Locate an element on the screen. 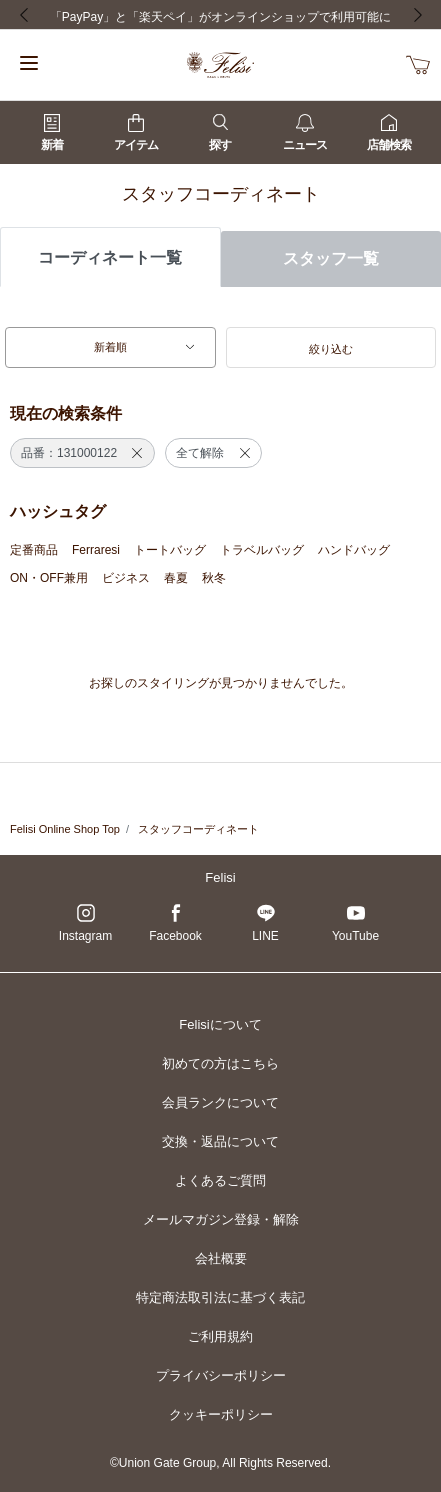 The width and height of the screenshot is (441, 1492). 交換・返品について is located at coordinates (220, 1141).